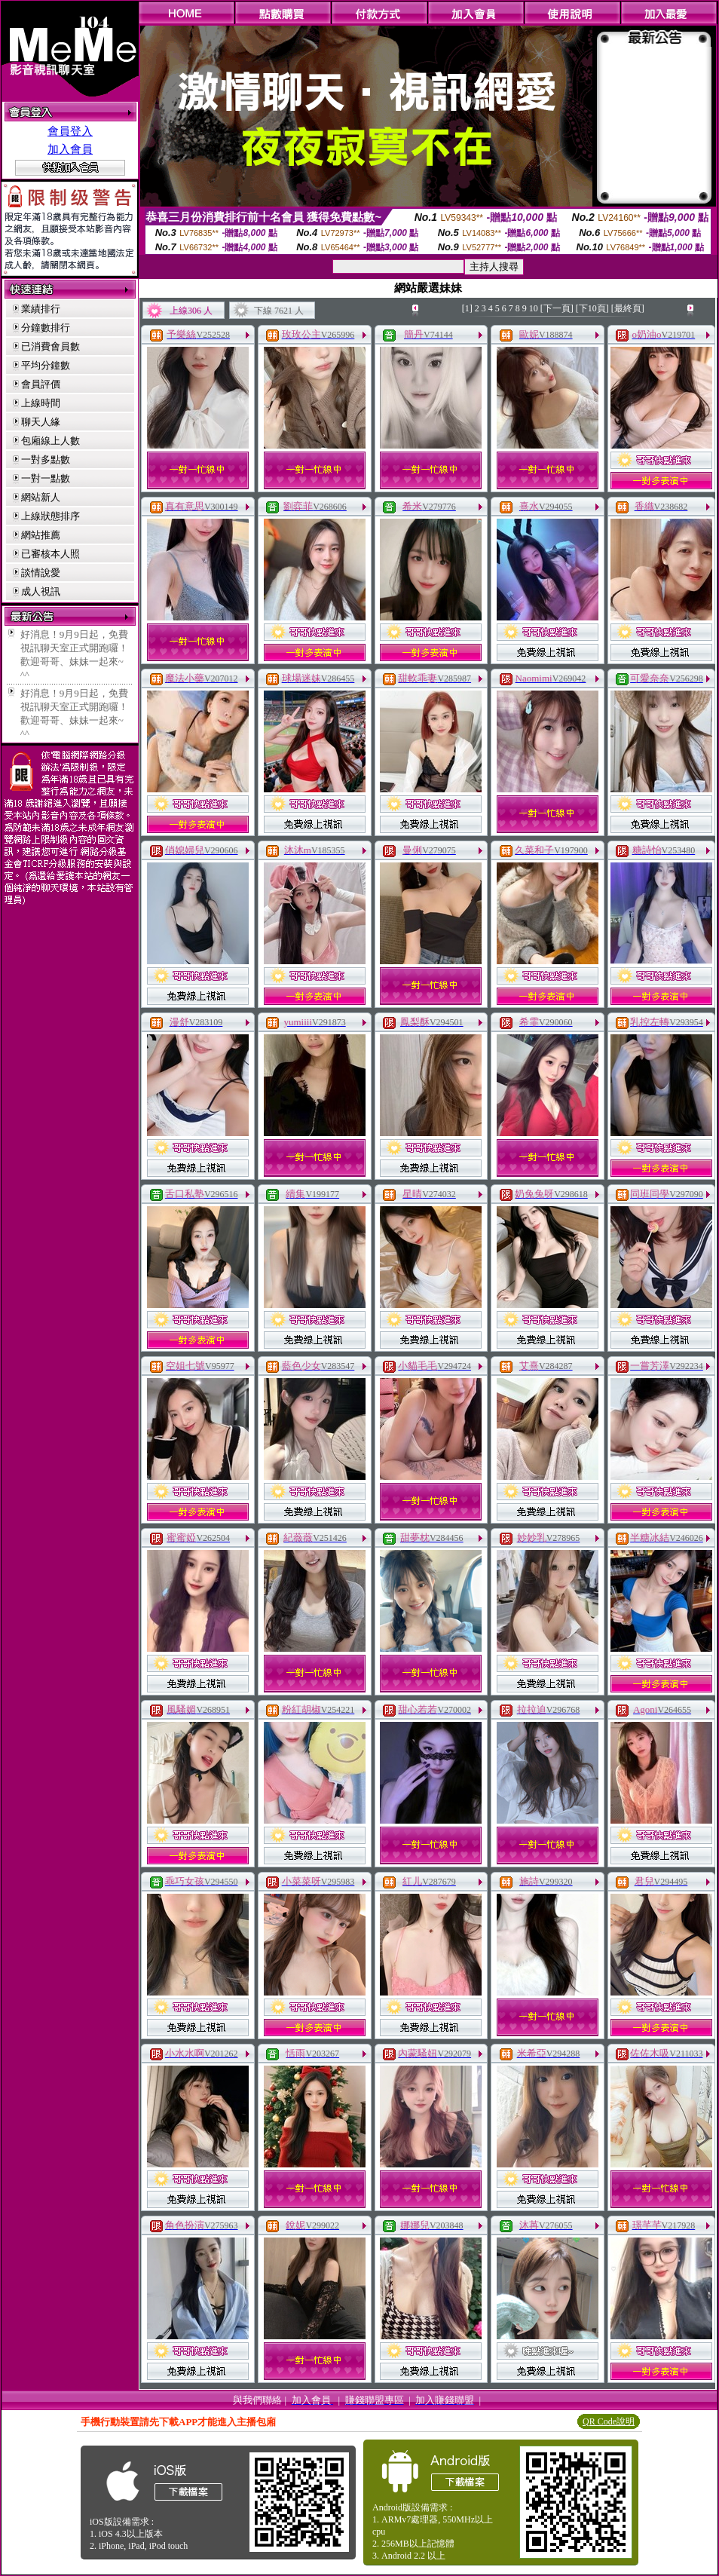 This screenshot has width=719, height=2576. Describe the element at coordinates (45, 459) in the screenshot. I see `一對多點數` at that location.